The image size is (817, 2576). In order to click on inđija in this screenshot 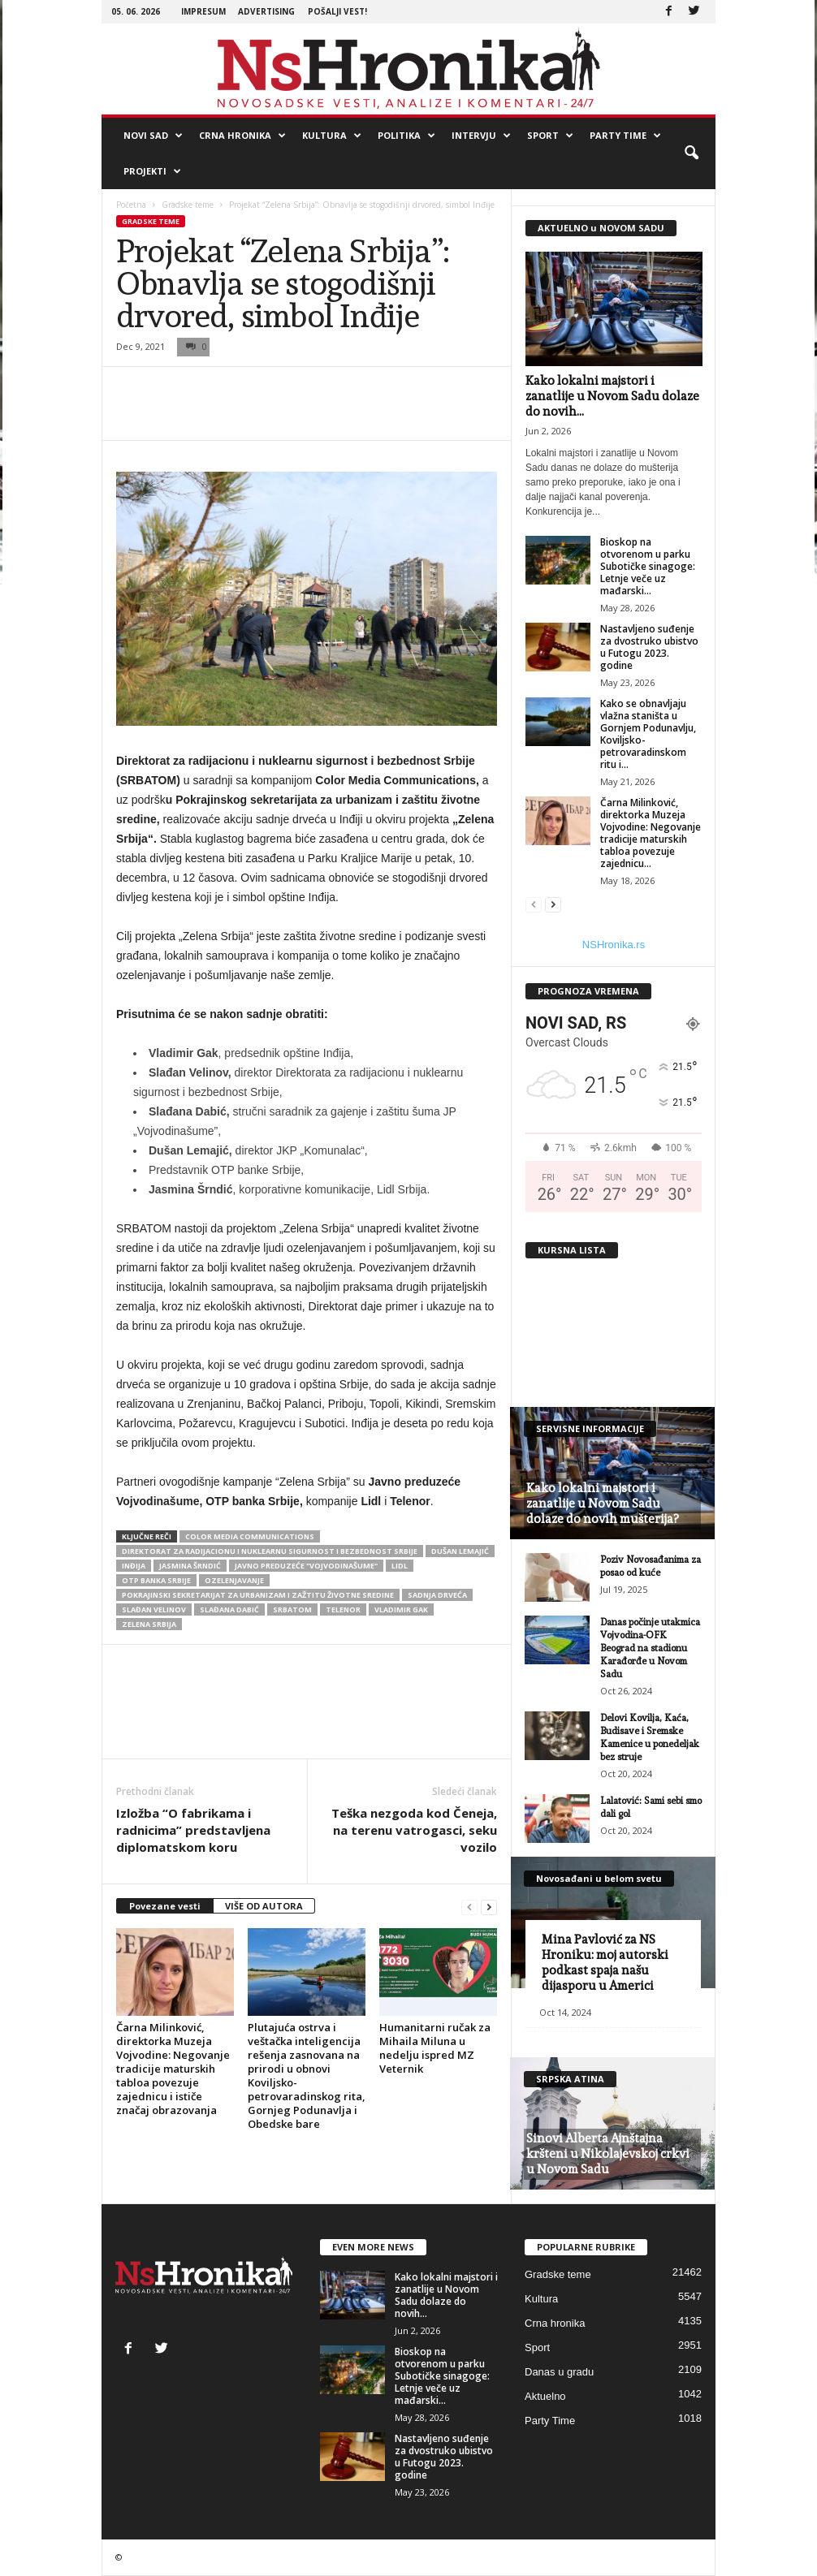, I will do `click(133, 1565)`.